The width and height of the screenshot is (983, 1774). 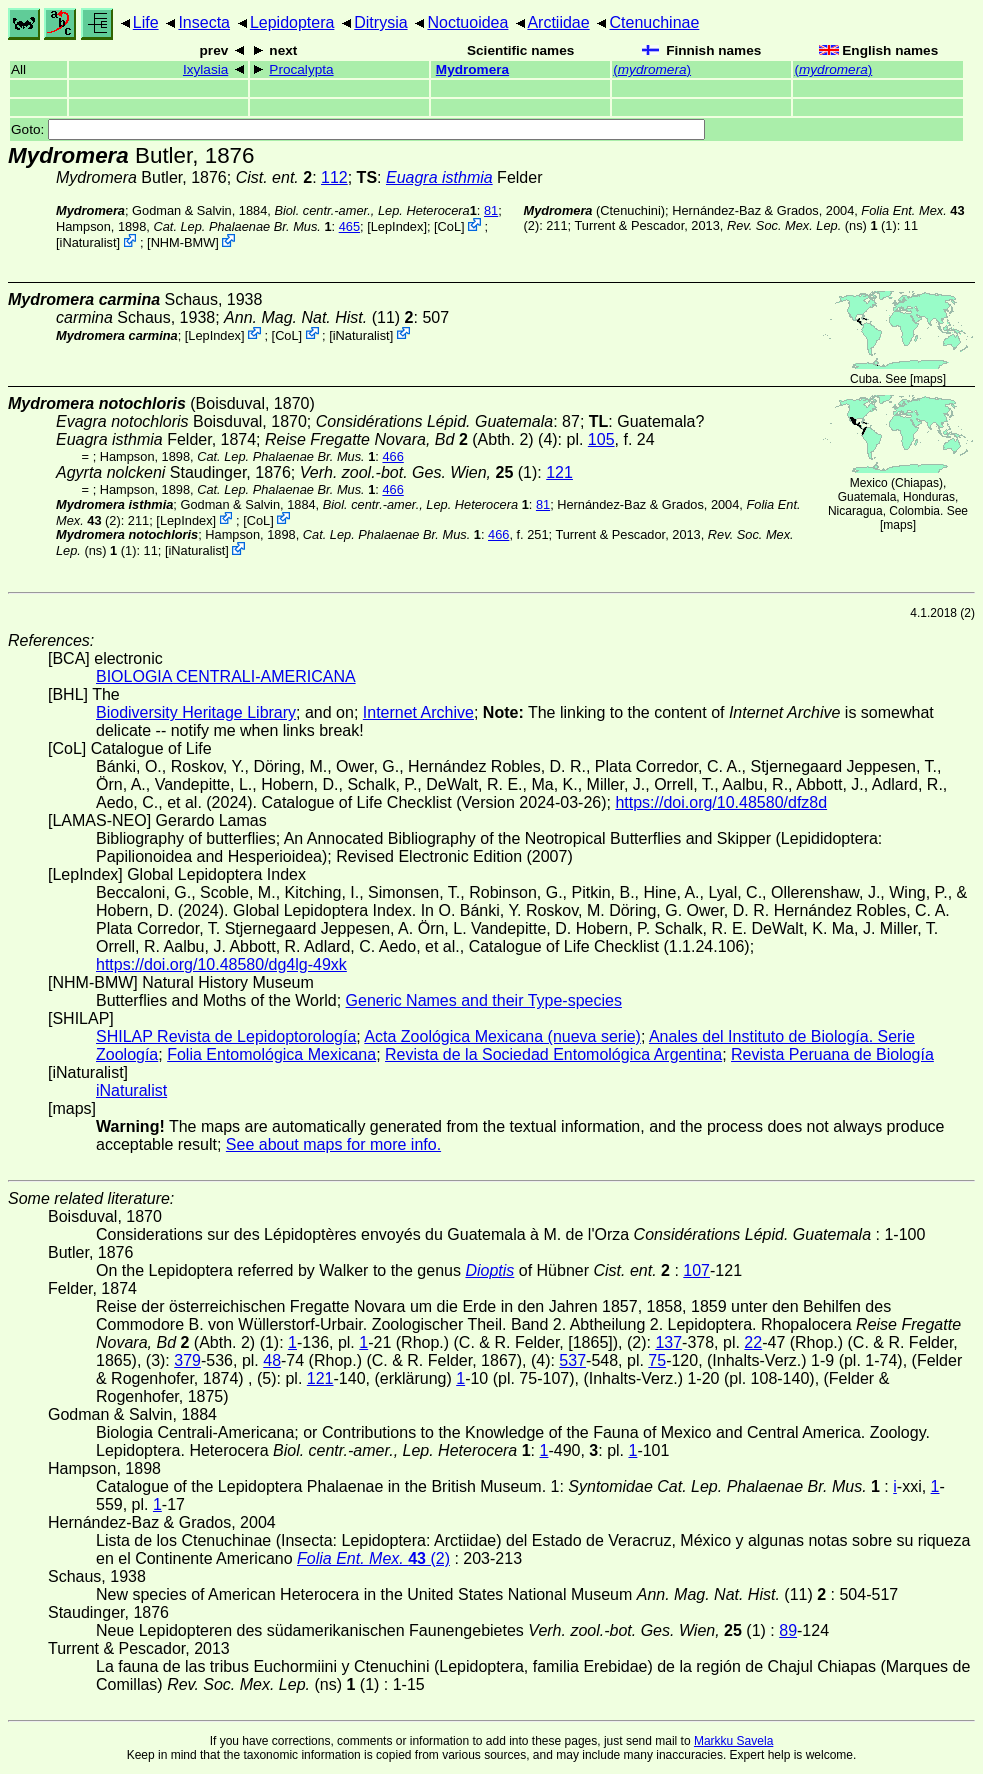 I want to click on Biodiversity Heritage Library, so click(x=196, y=712).